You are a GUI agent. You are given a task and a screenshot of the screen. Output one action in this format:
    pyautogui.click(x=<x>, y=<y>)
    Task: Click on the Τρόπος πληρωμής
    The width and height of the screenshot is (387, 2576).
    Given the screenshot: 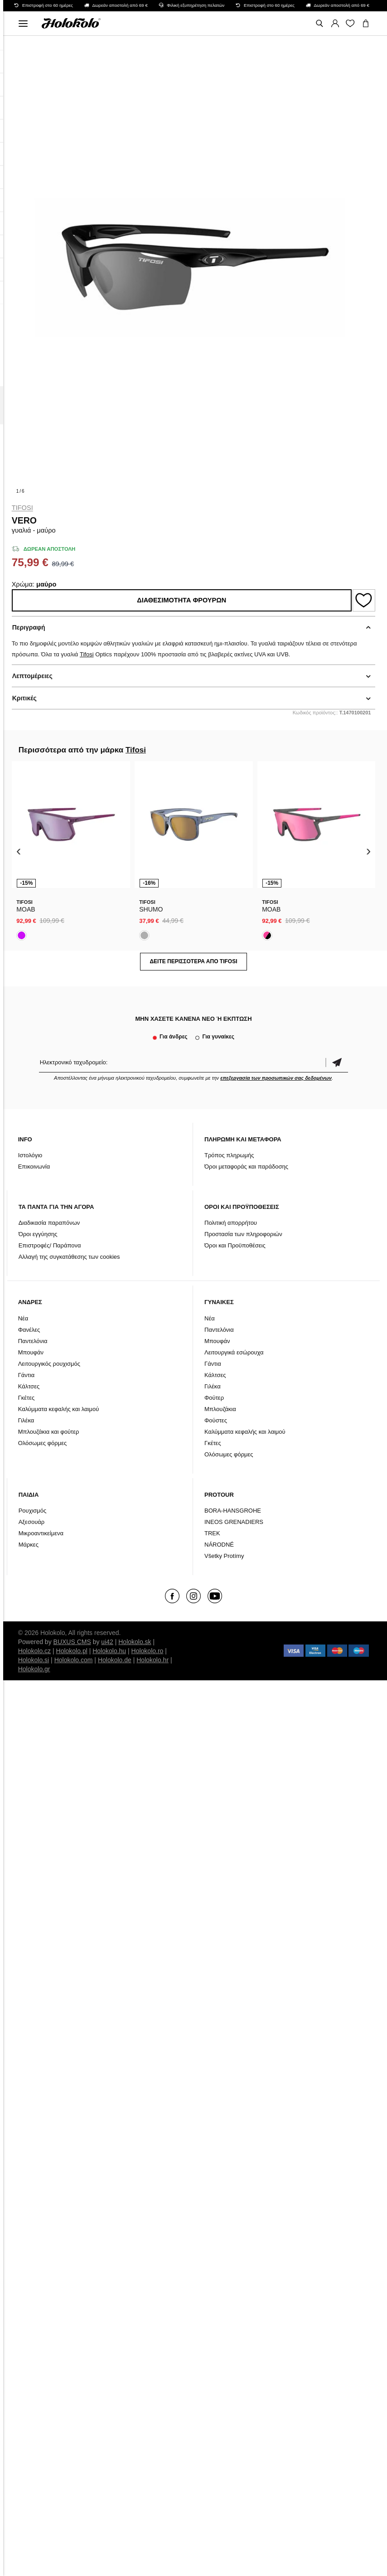 What is the action you would take?
    pyautogui.click(x=229, y=1155)
    